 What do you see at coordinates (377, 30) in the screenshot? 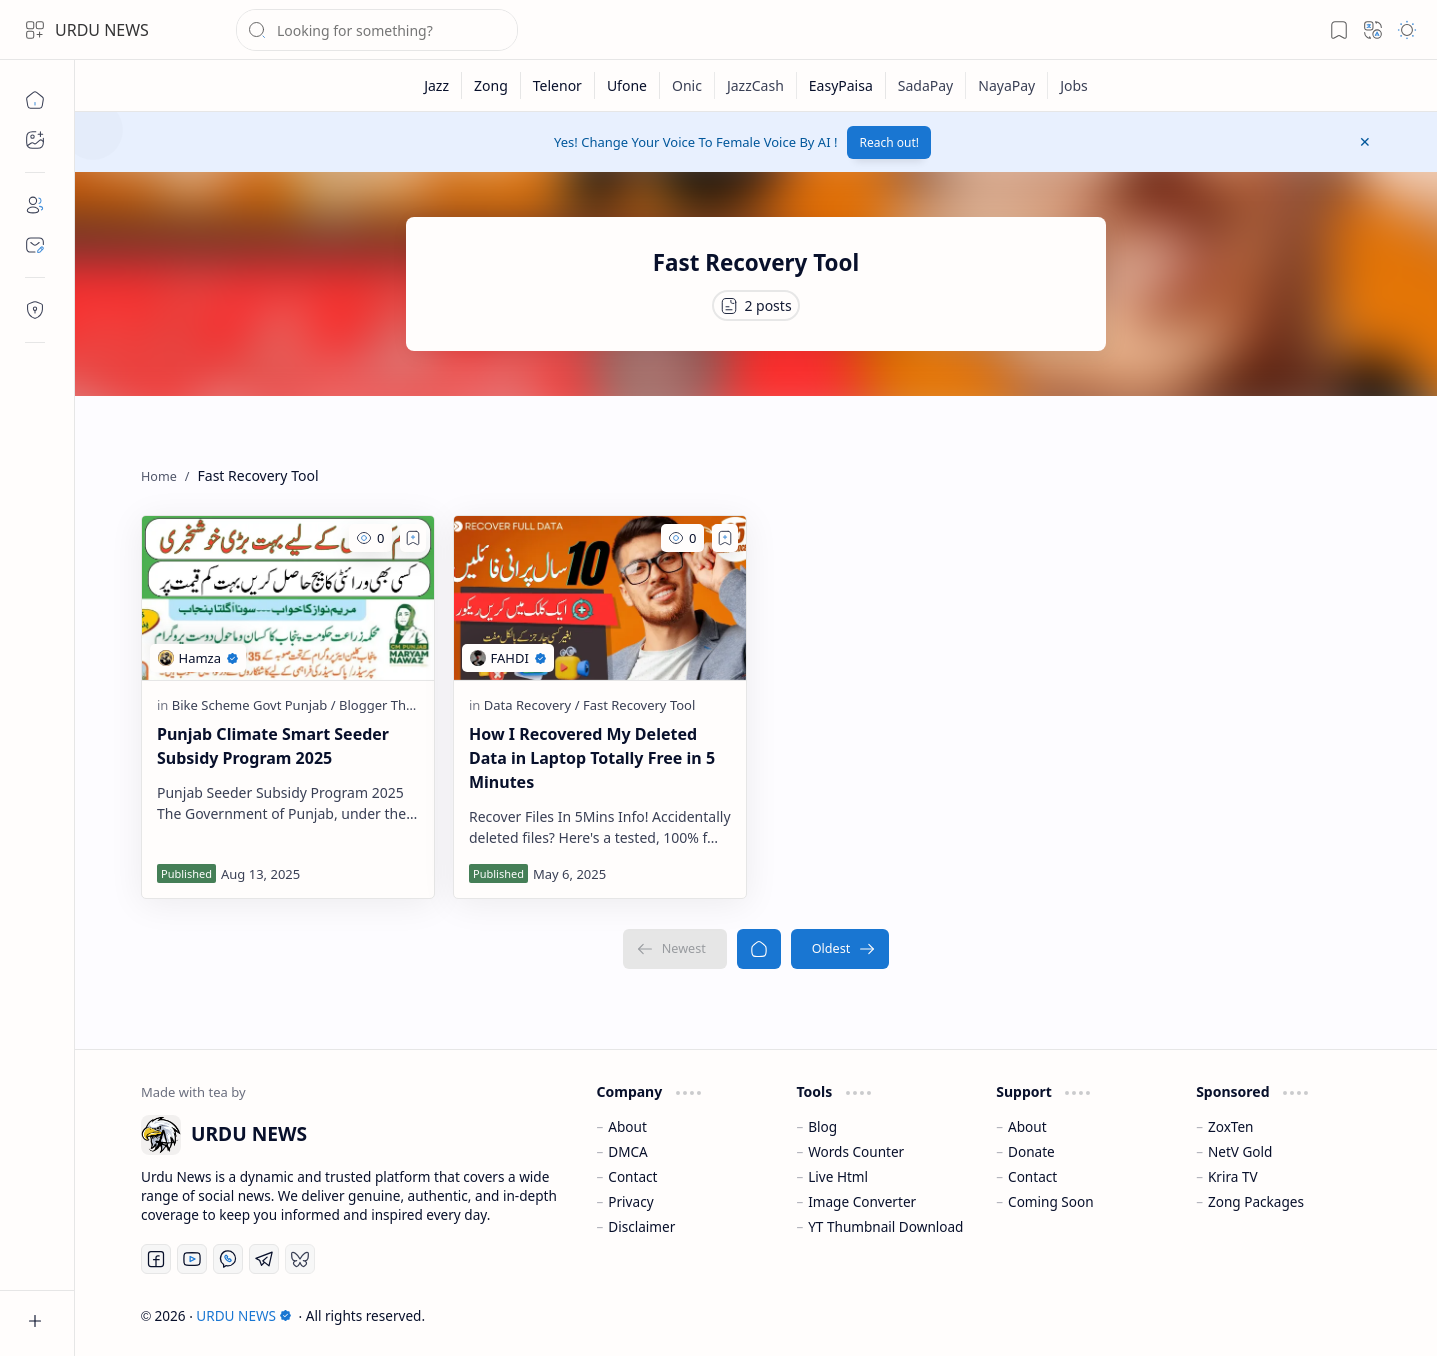
I see `[Search this blog]` at bounding box center [377, 30].